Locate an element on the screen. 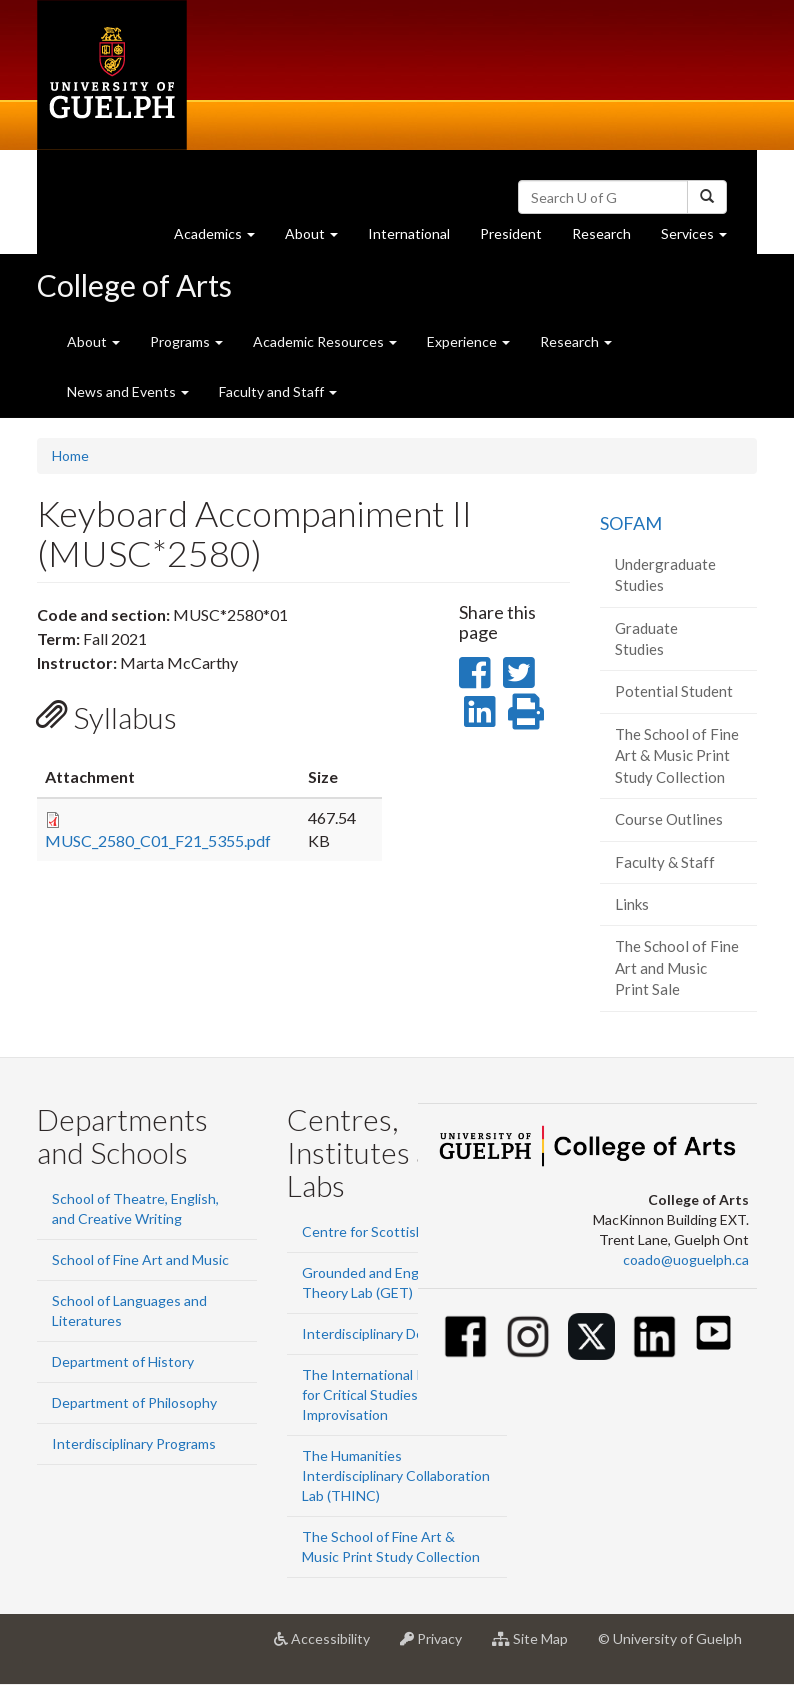 The image size is (794, 1685). Centre for Scottish Studies is located at coordinates (388, 1231).